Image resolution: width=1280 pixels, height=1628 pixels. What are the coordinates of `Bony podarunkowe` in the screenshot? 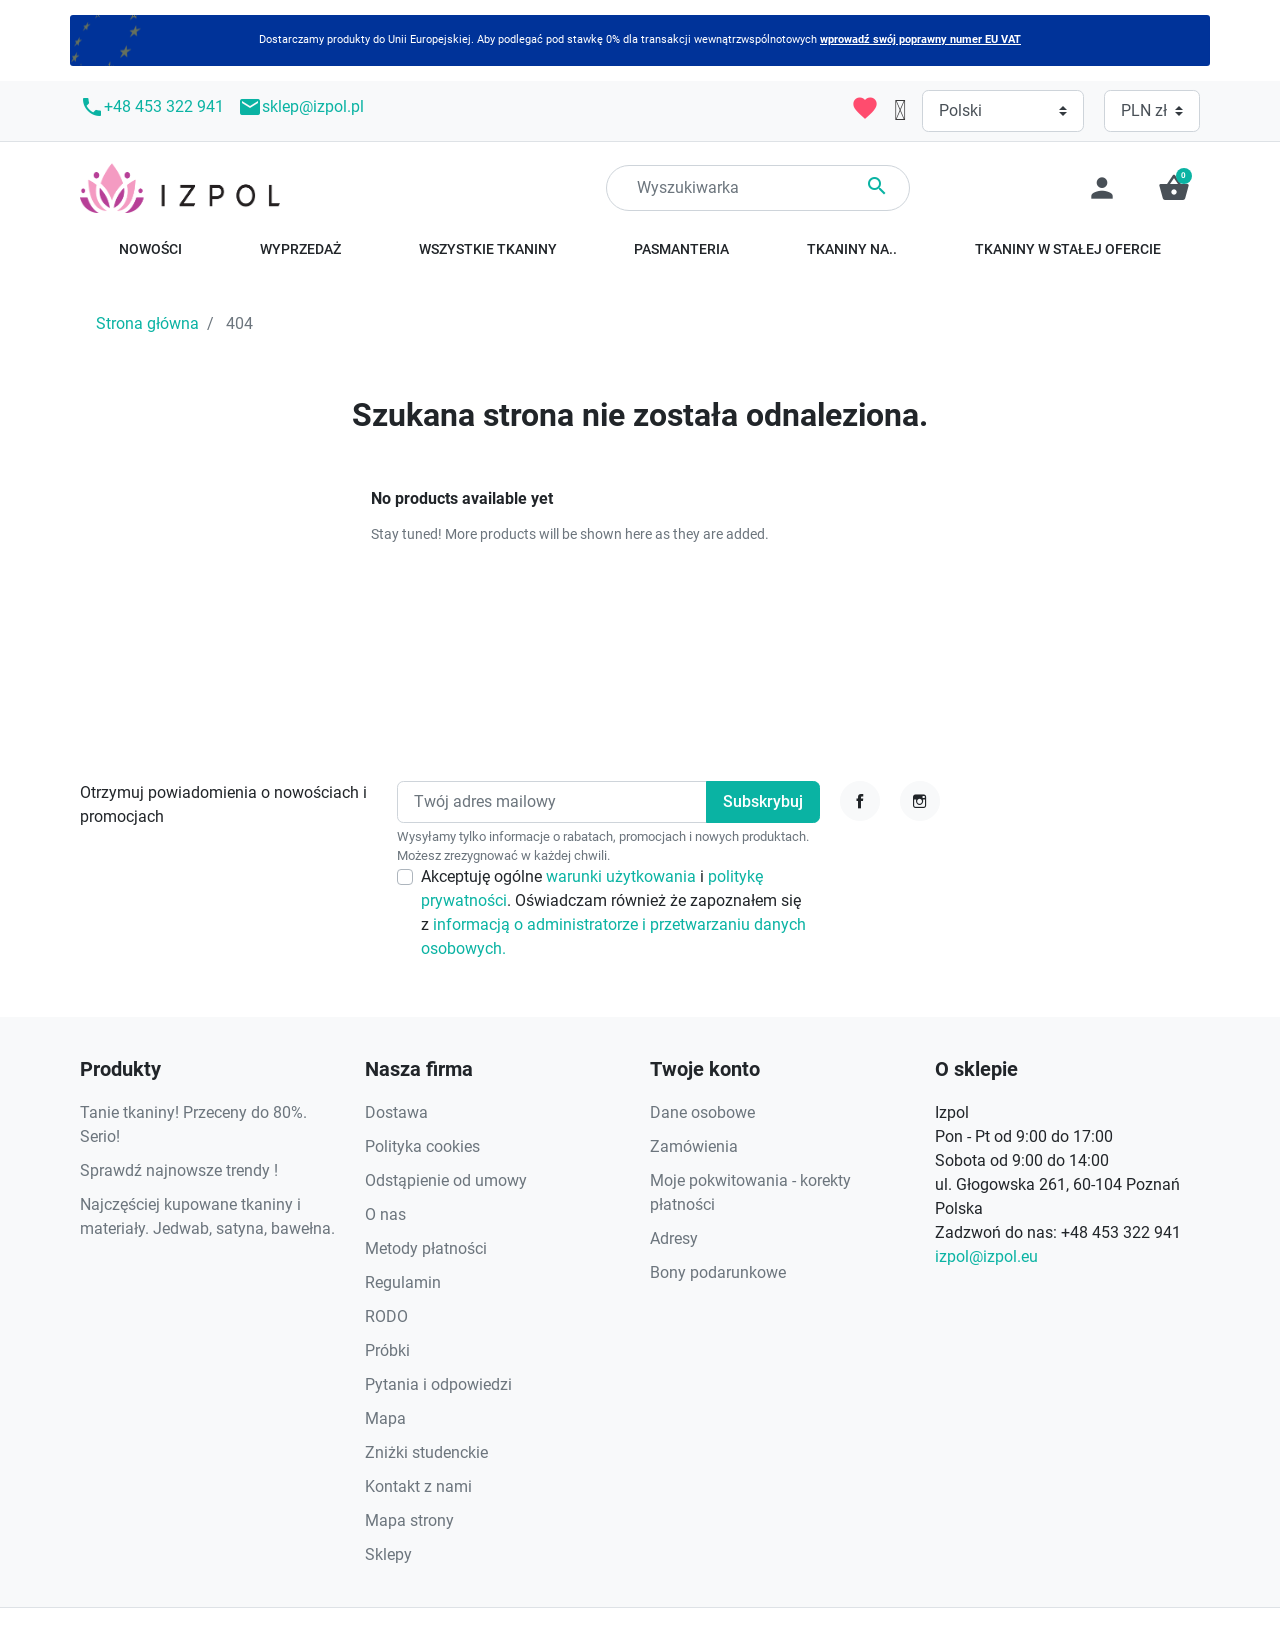 It's located at (718, 1272).